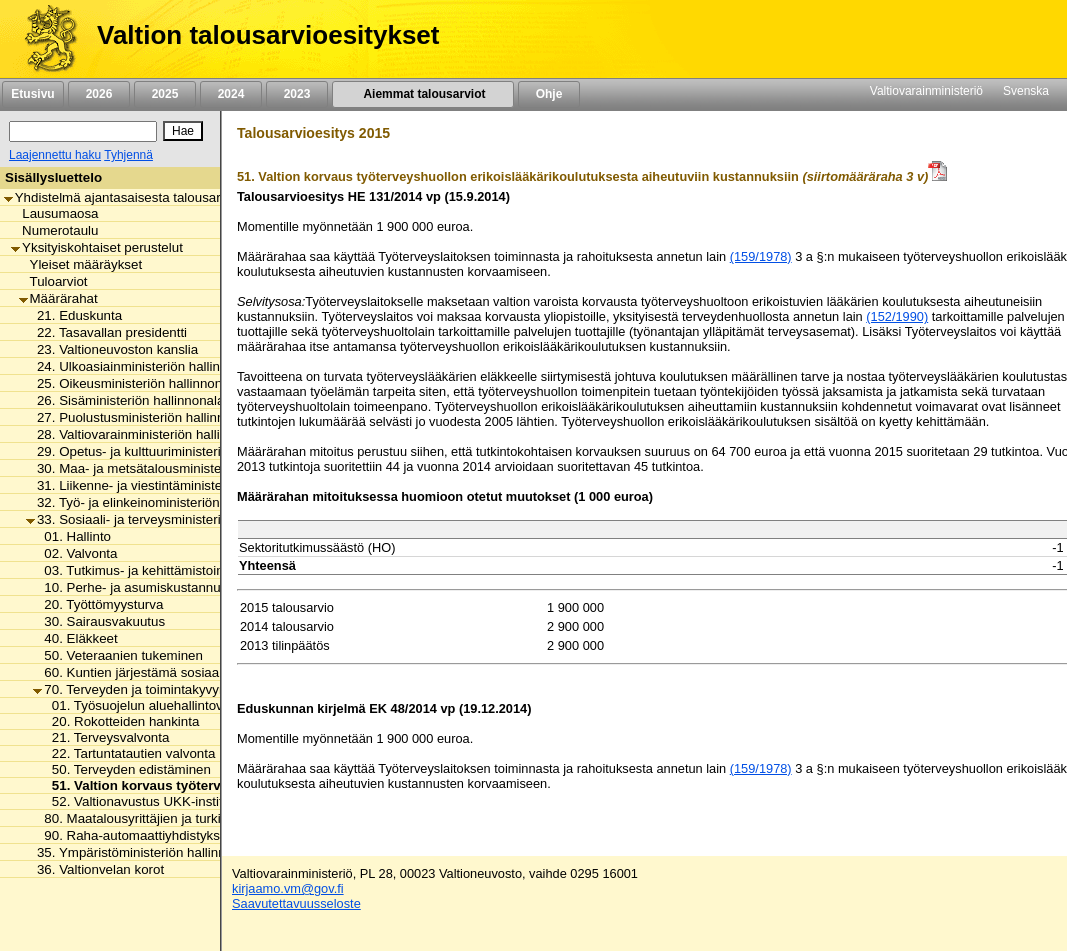  I want to click on 80. Maatalousyrittäjien ja turkistuottajien lomitustoiminta [listitem], so click(203, 818).